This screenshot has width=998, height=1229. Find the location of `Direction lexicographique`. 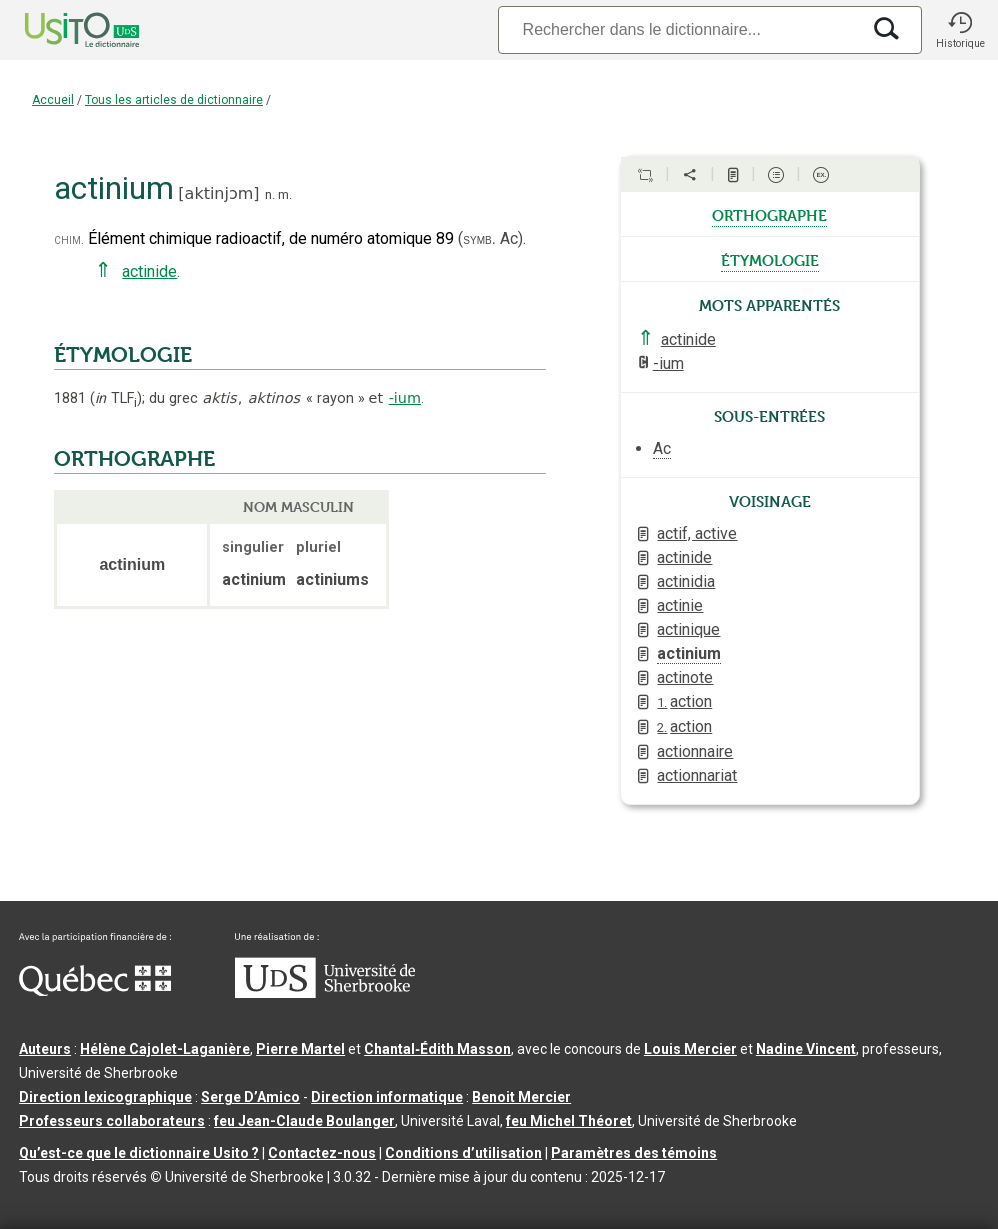

Direction lexicographique is located at coordinates (105, 1097).